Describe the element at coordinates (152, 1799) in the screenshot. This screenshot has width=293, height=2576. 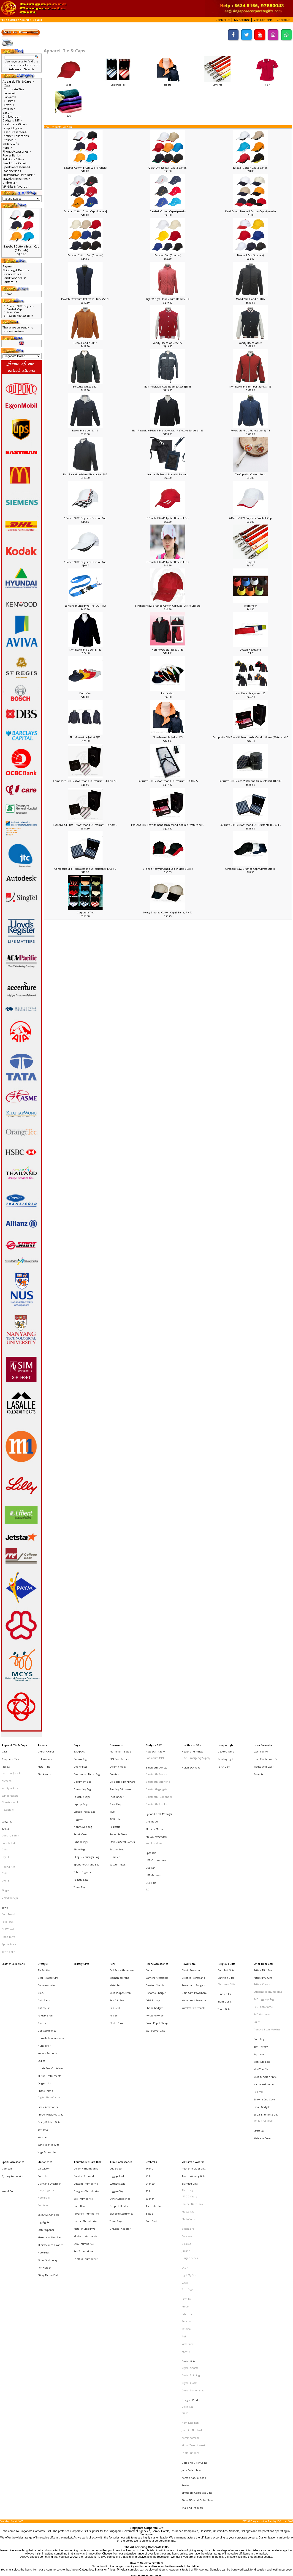
I see `GPS Tracker` at that location.